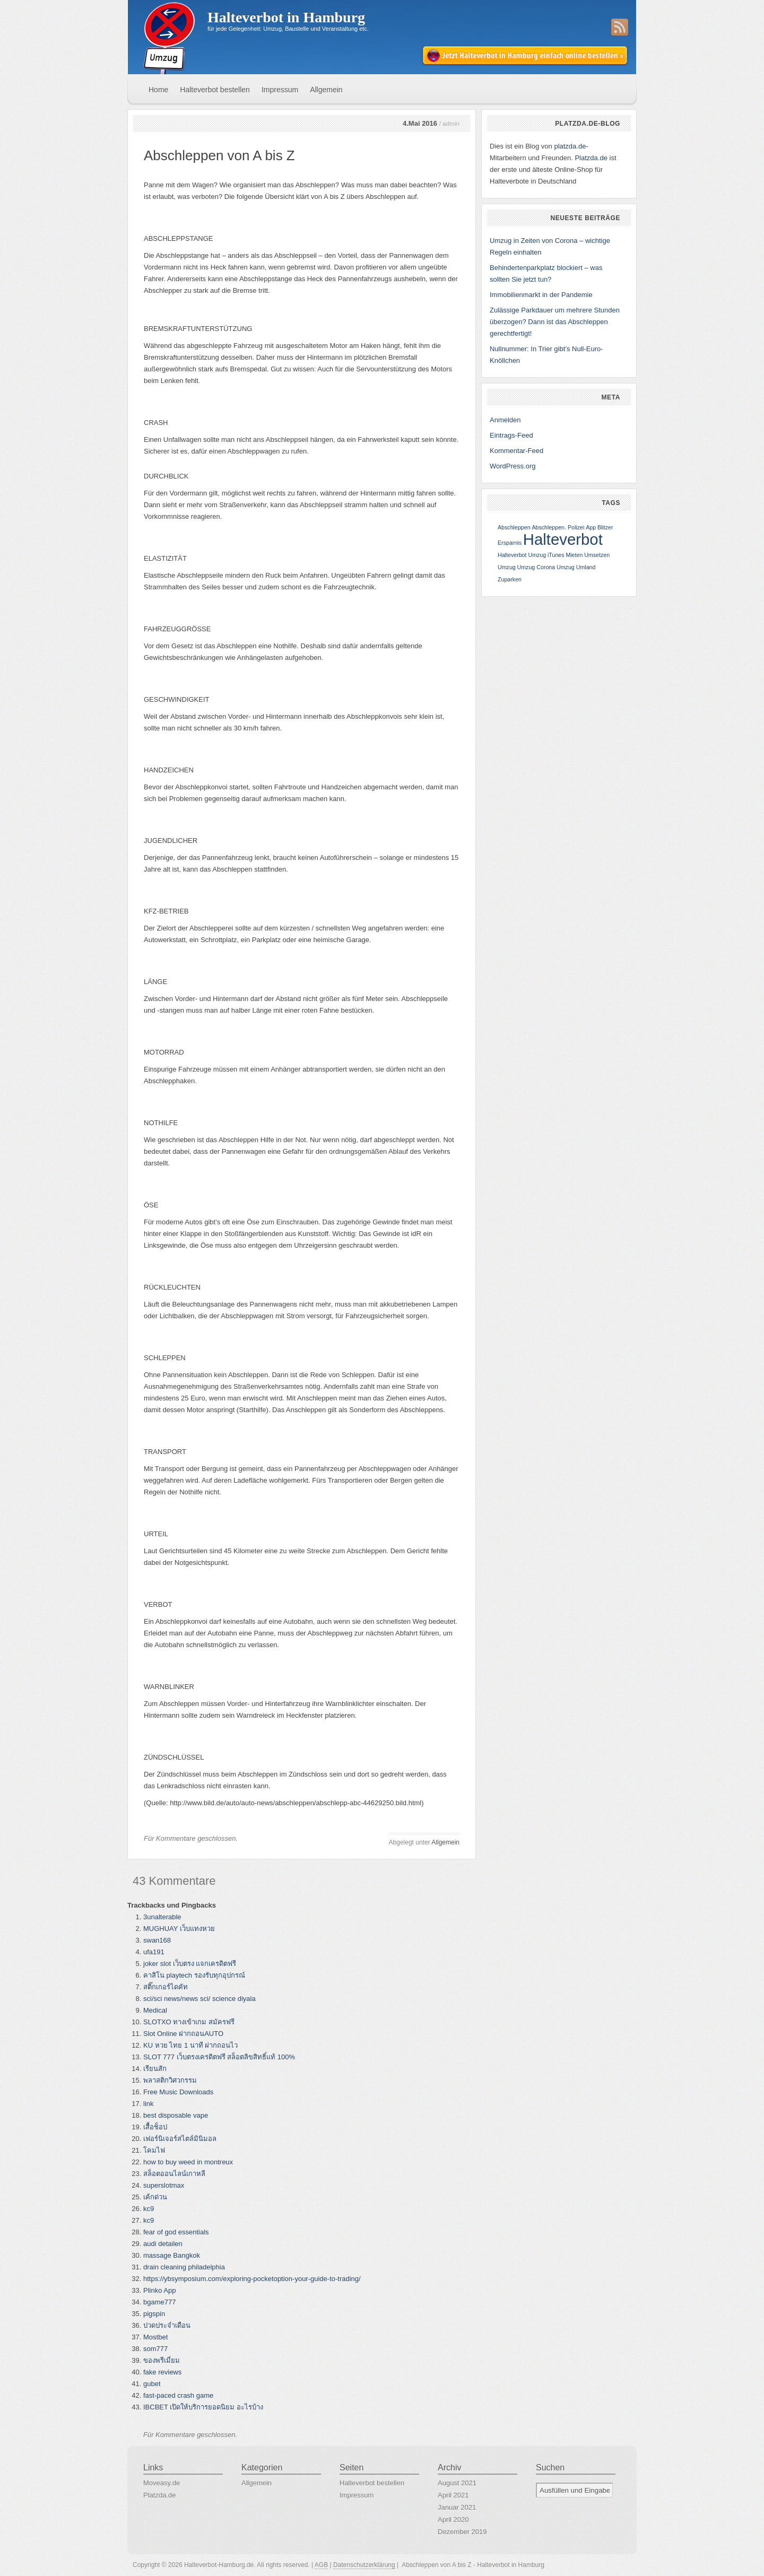  What do you see at coordinates (203, 2407) in the screenshot?
I see `IBCBET เปิดให้บริการยอดนิยม อะไรบ้าง` at bounding box center [203, 2407].